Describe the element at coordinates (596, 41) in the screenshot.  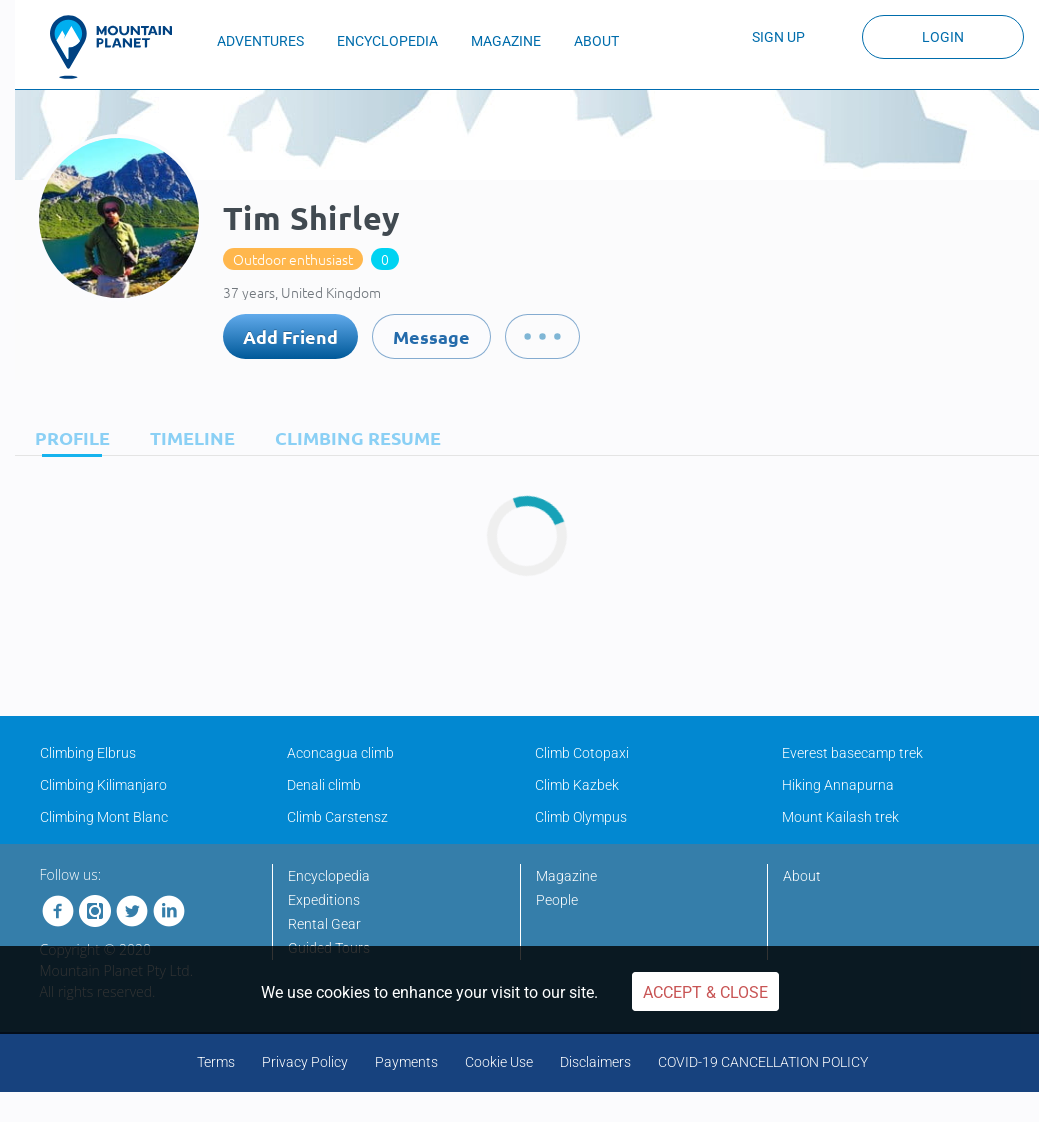
I see `ABOUT` at that location.